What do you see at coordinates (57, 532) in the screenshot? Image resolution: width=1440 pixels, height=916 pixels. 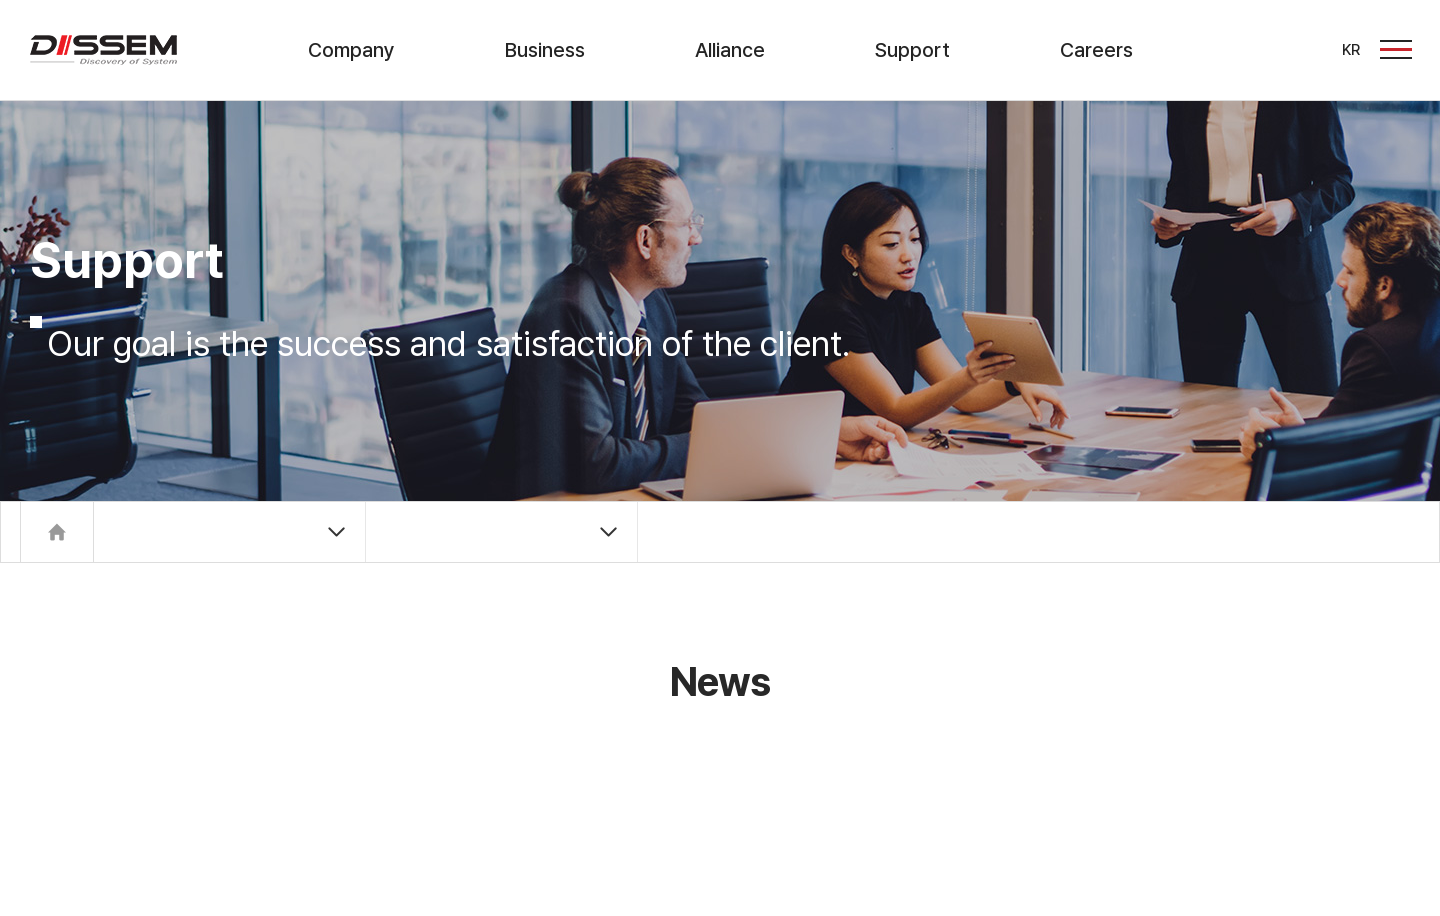 I see `Home` at bounding box center [57, 532].